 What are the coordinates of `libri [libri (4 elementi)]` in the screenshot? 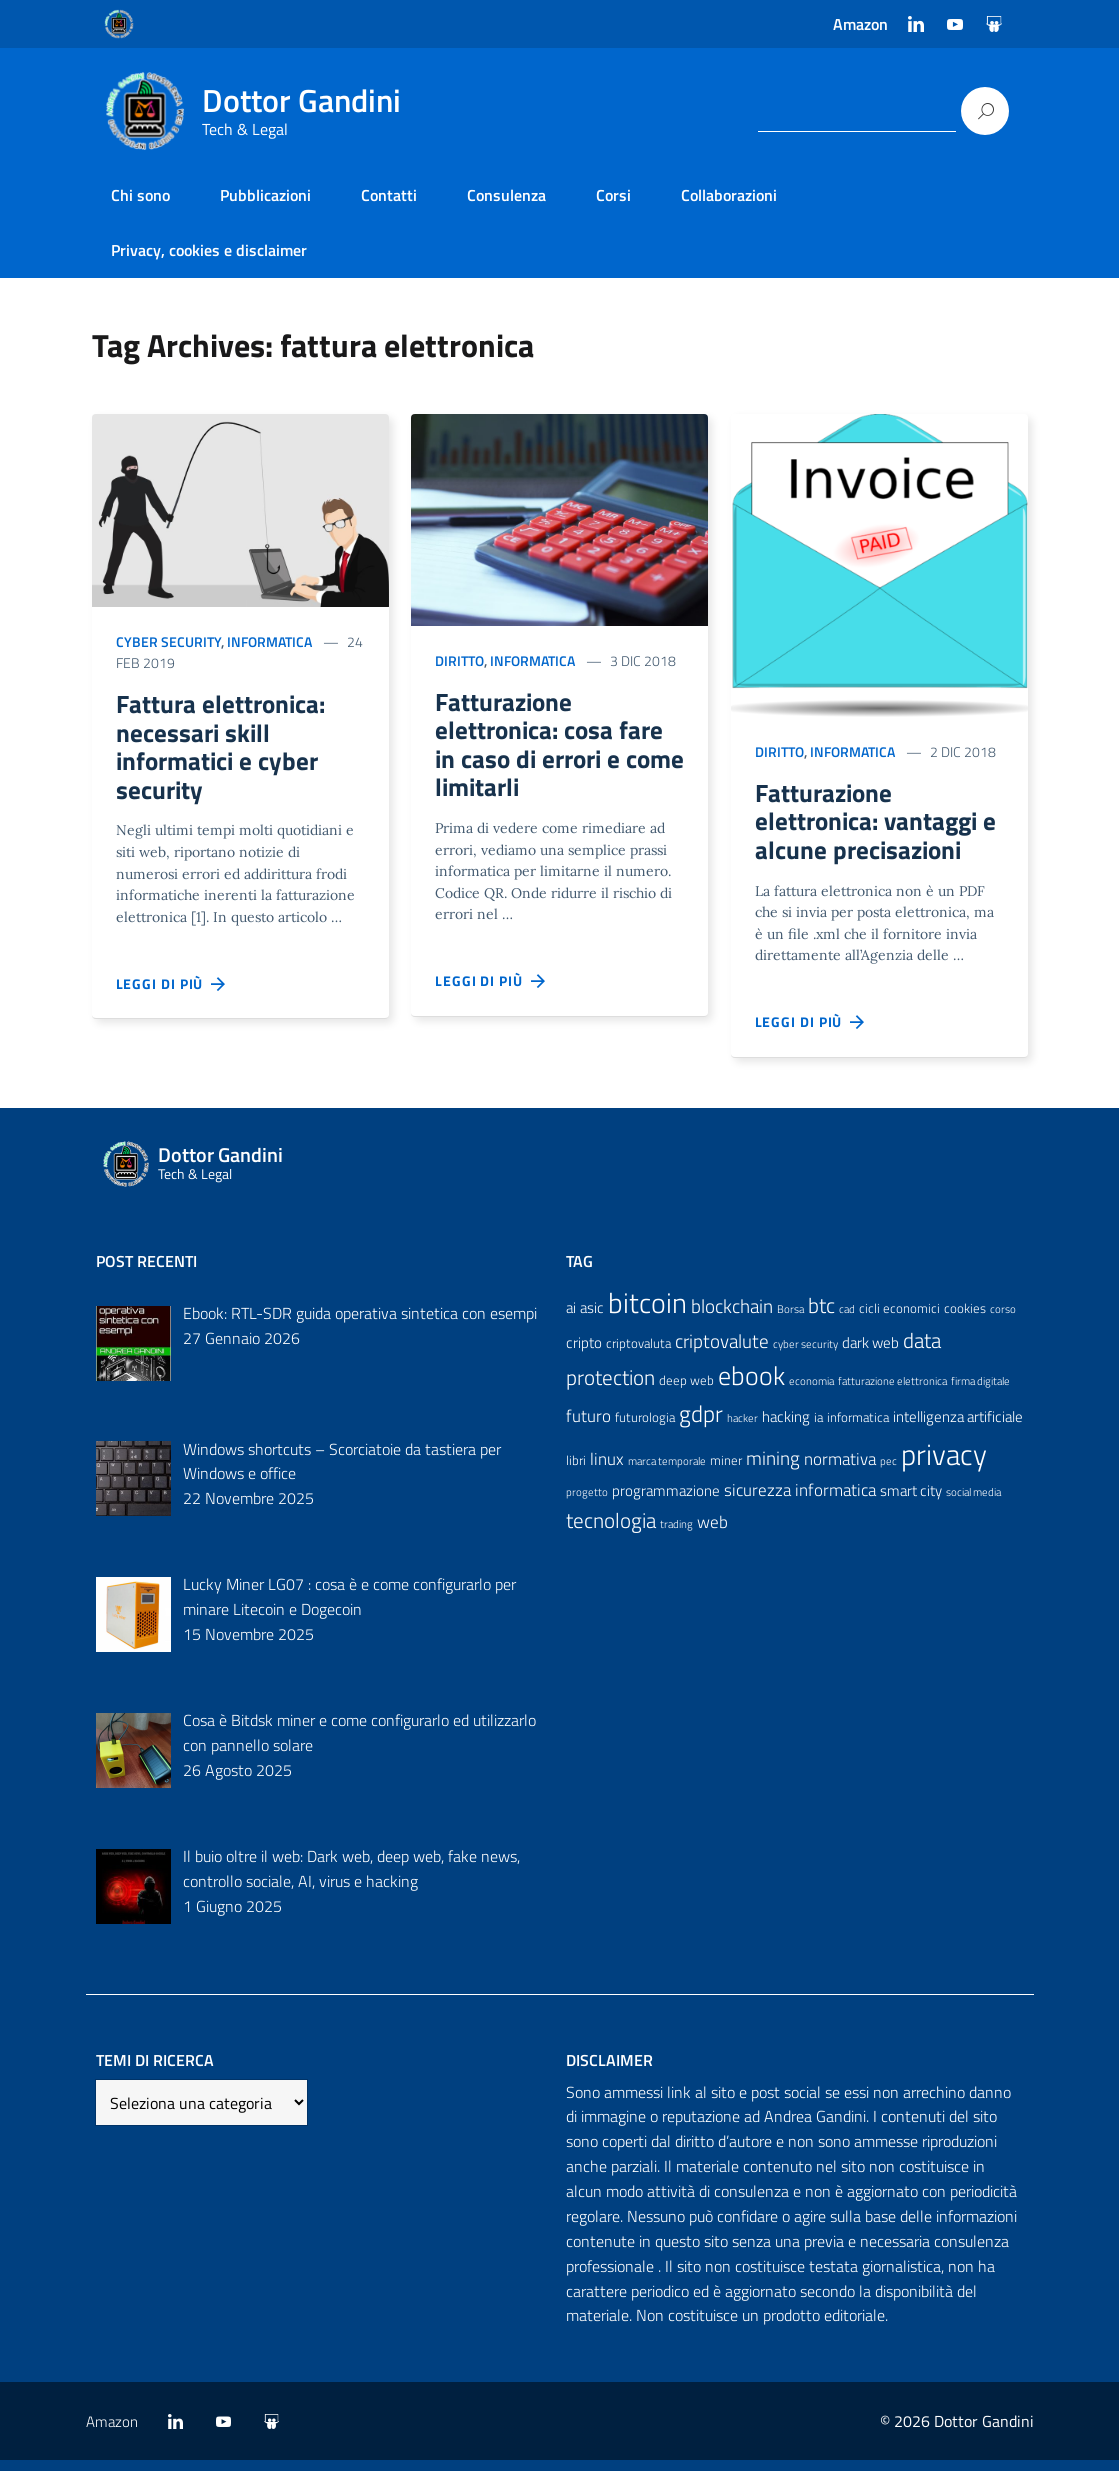 It's located at (576, 1470).